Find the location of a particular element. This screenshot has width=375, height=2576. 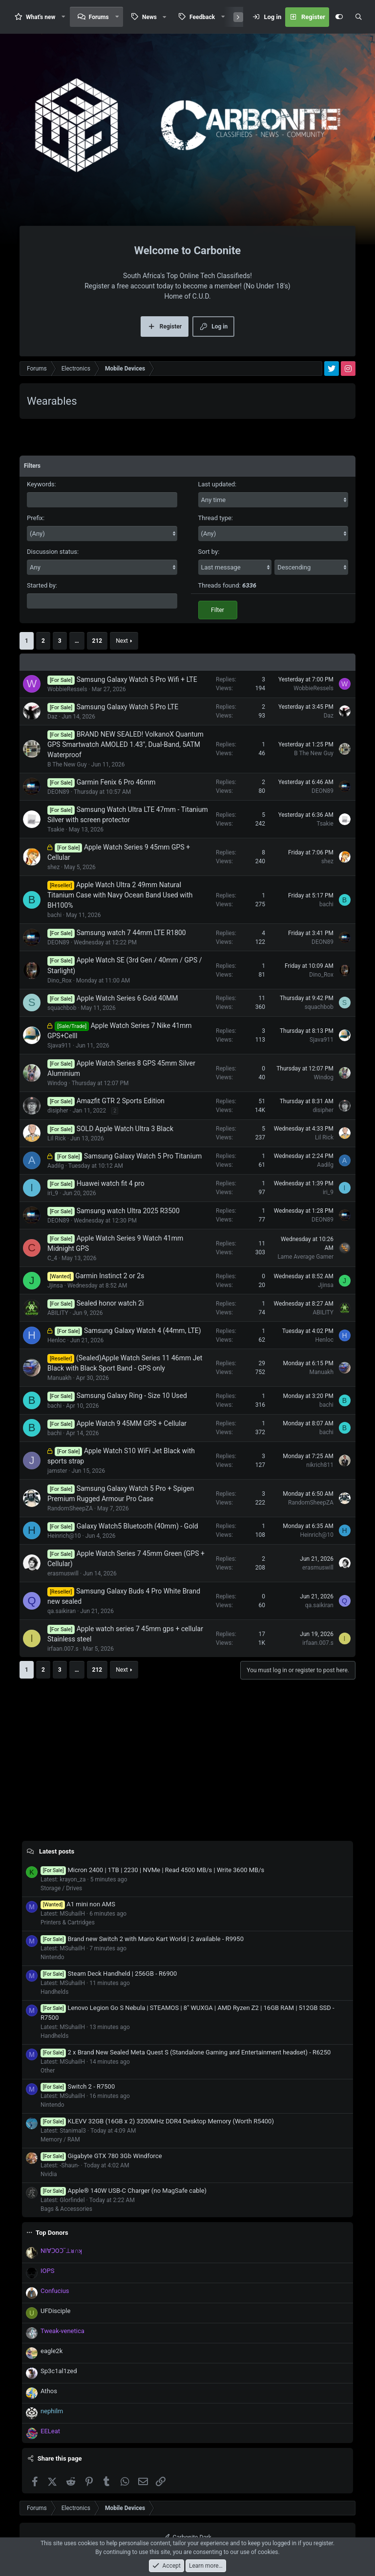

Forums is located at coordinates (99, 17).